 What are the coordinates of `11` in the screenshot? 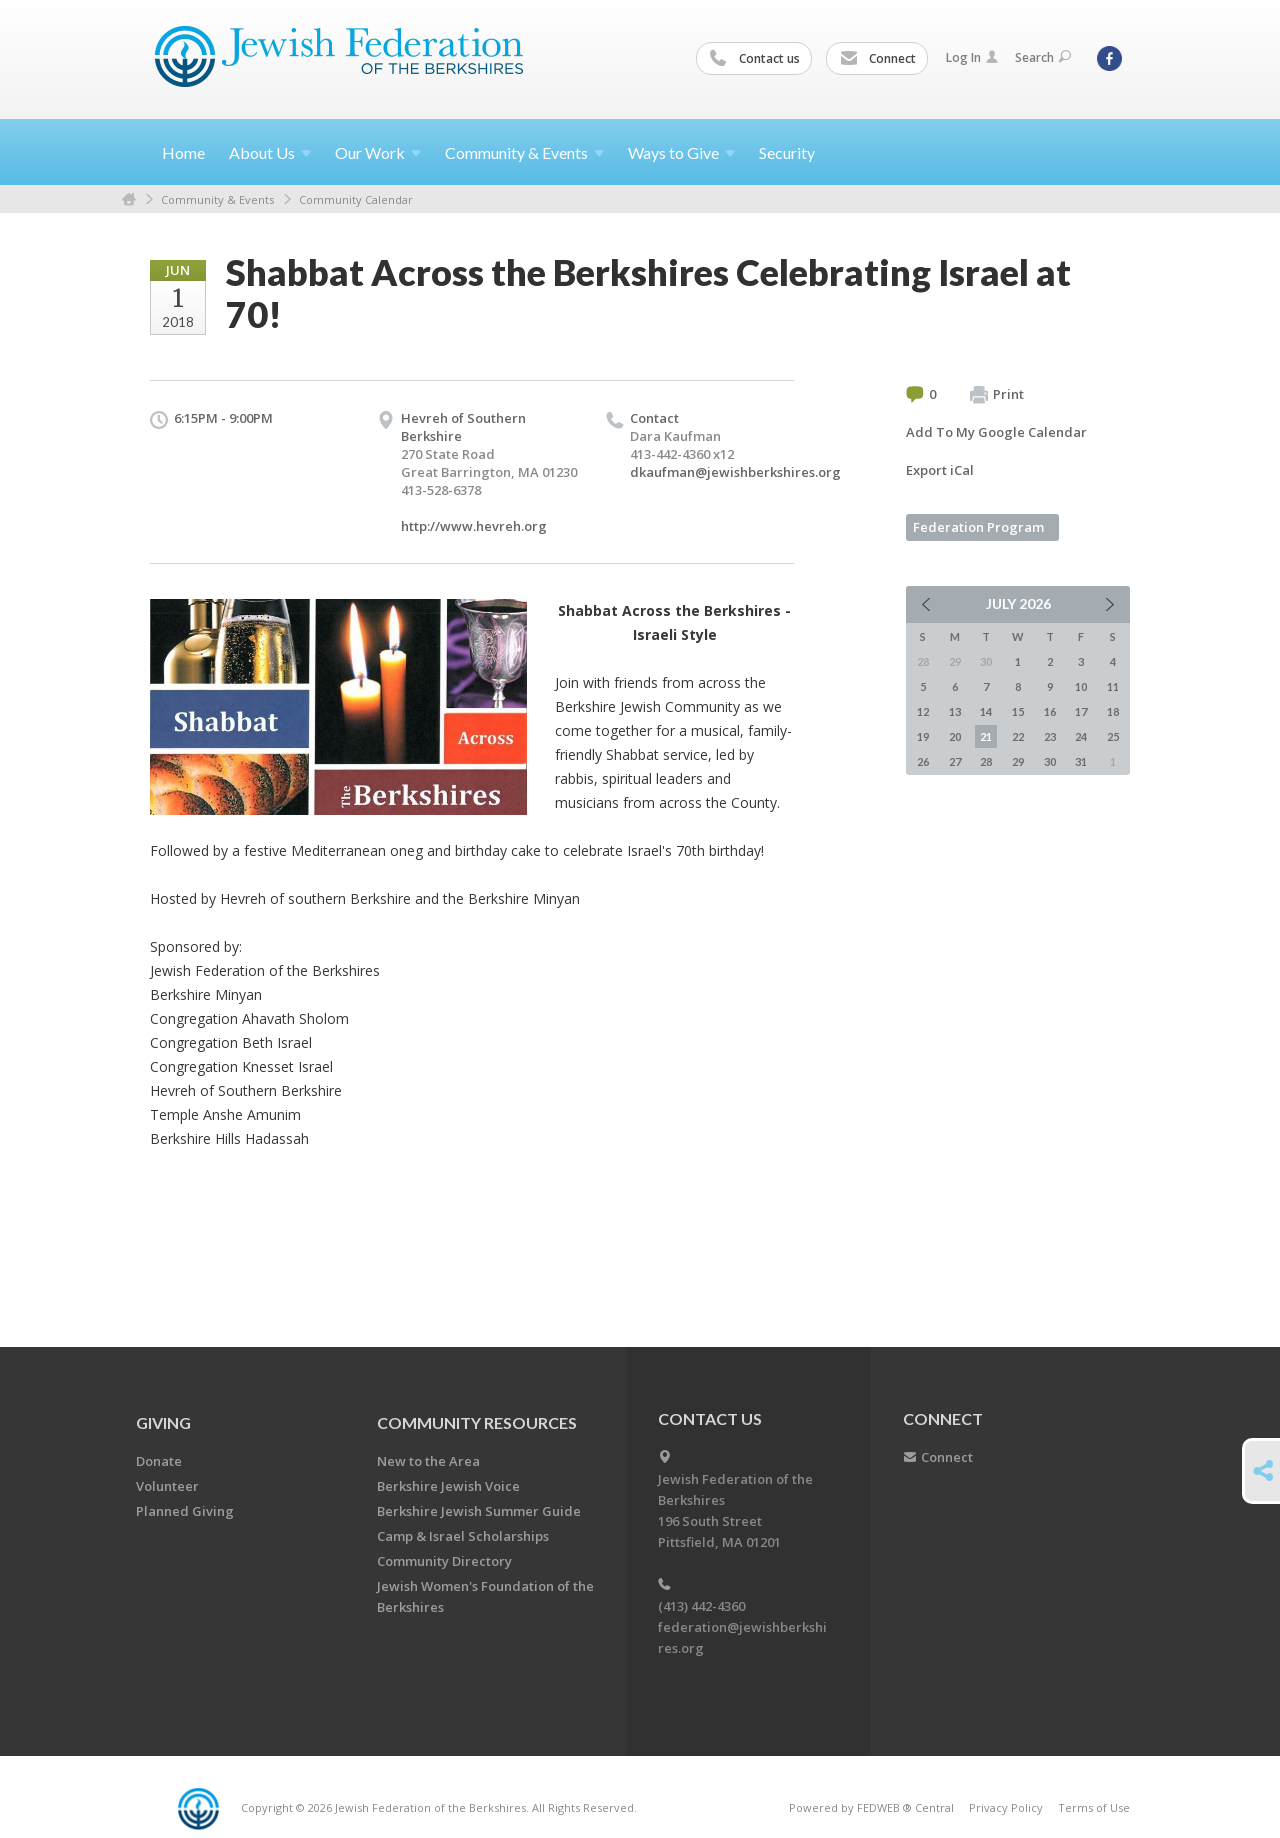 It's located at (1113, 686).